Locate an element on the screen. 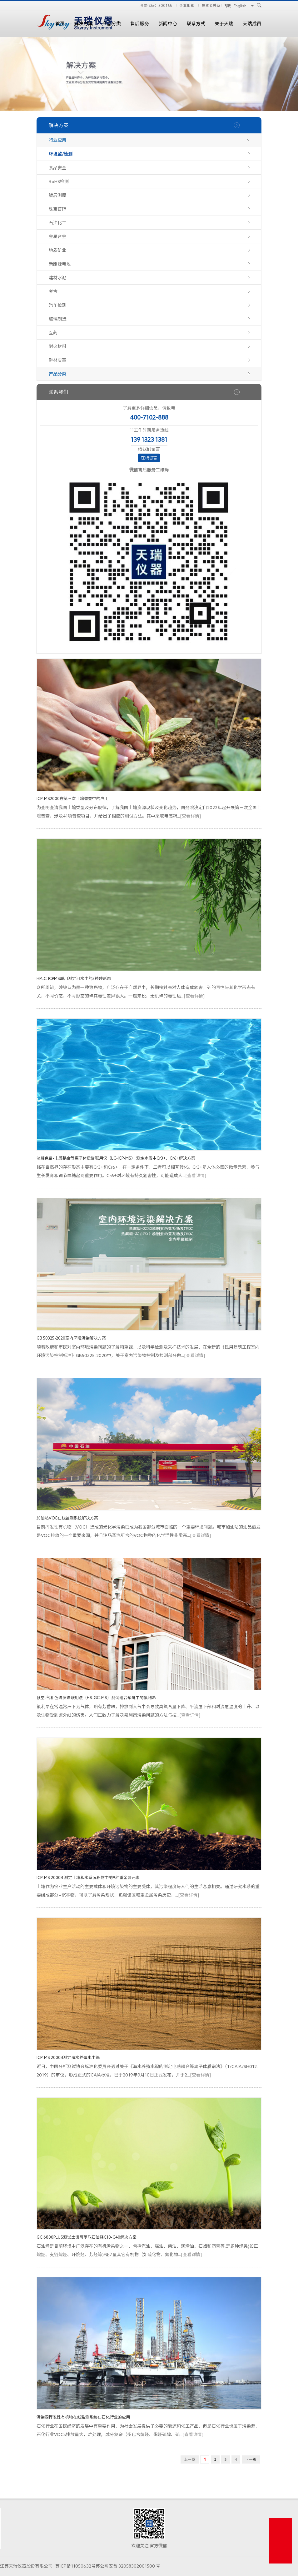 This screenshot has width=298, height=2576. GB 50325-2020室内环境污染解决方案 is located at coordinates (71, 1338).